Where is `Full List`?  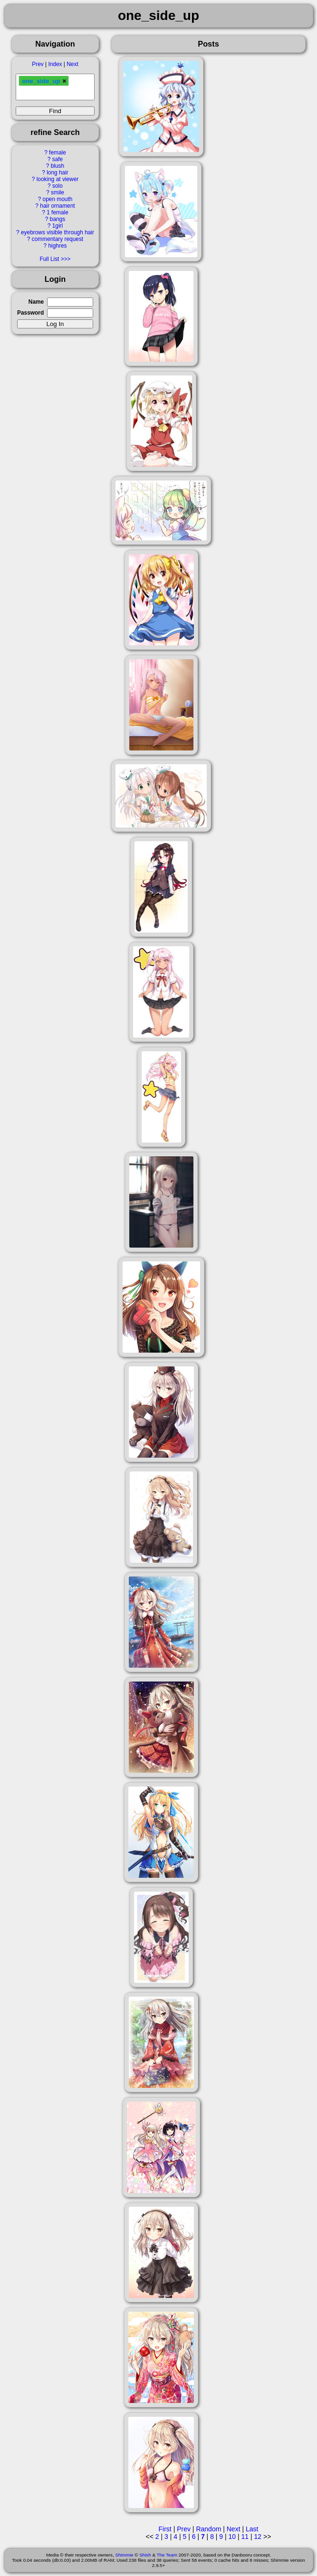
Full List is located at coordinates (49, 259).